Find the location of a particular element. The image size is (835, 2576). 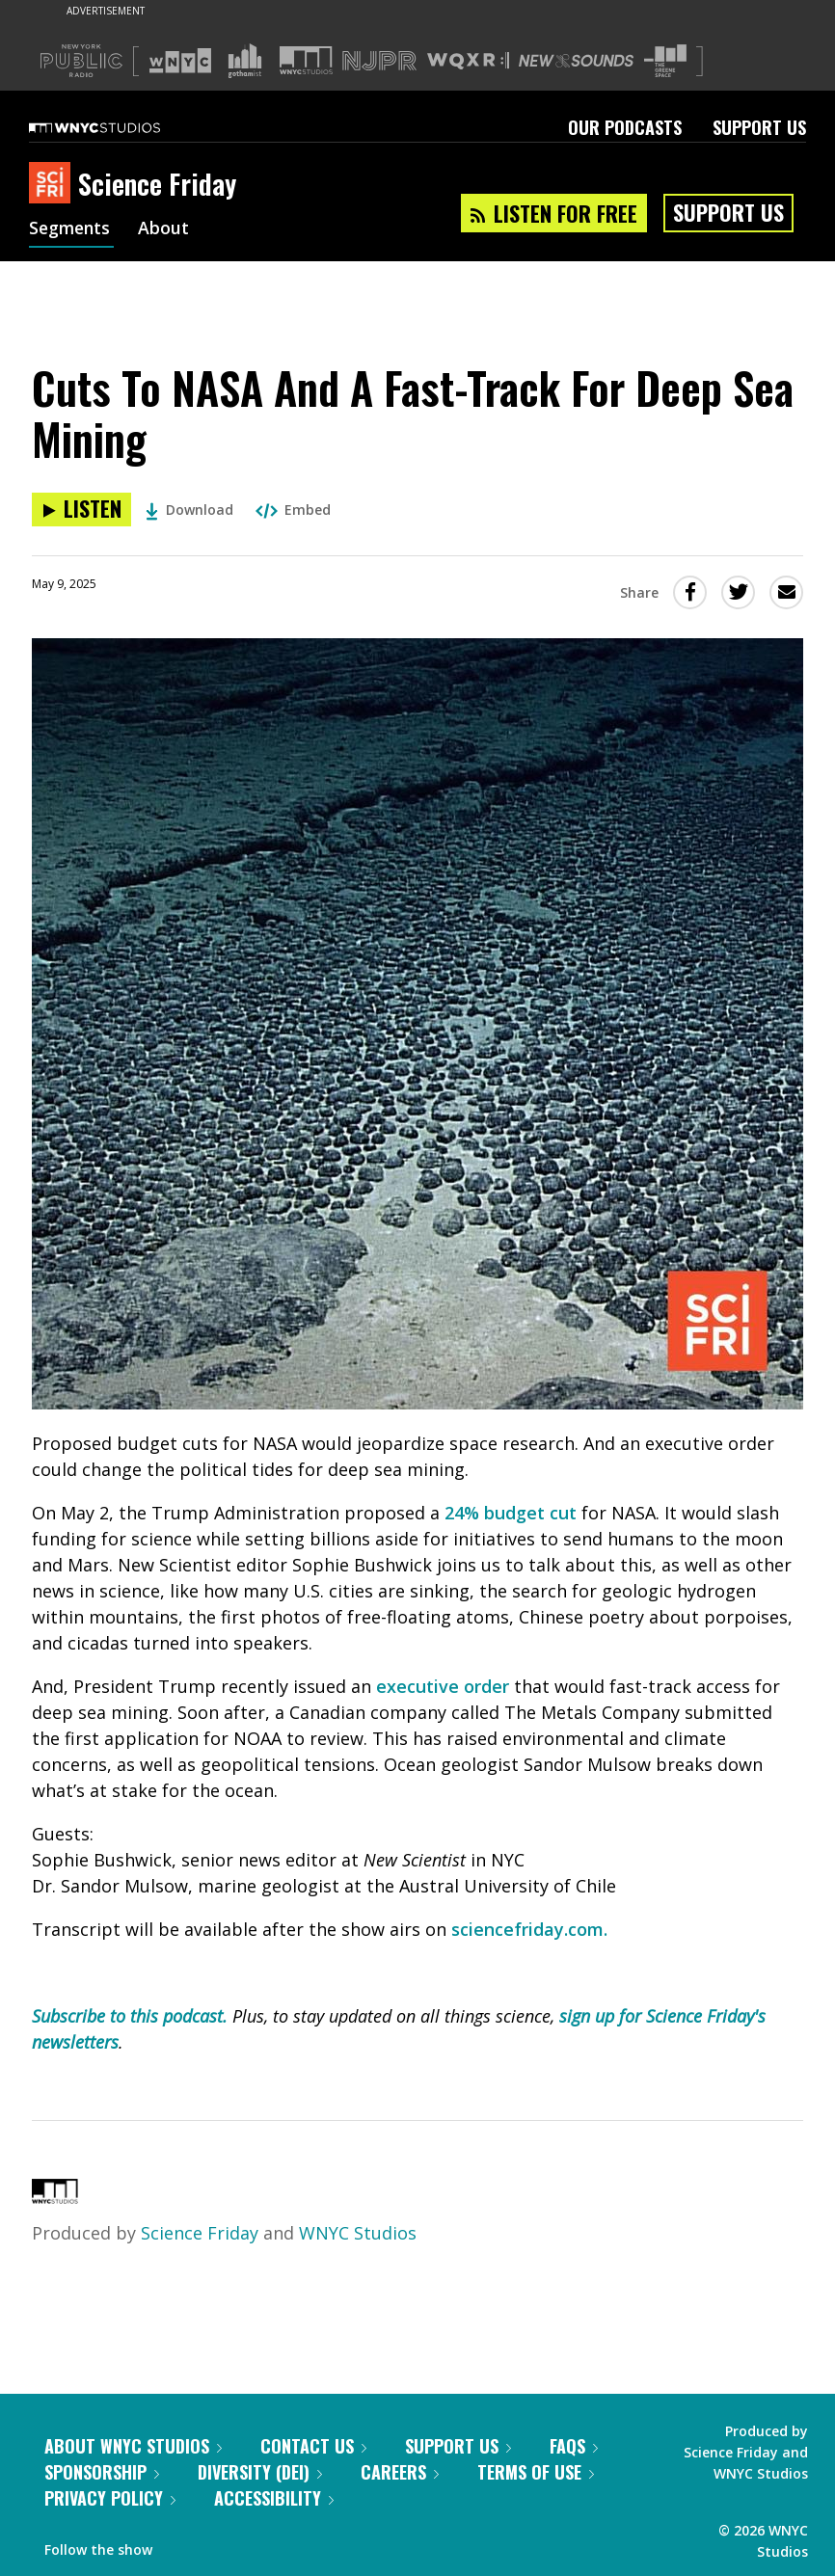

FAQs is located at coordinates (574, 2445).